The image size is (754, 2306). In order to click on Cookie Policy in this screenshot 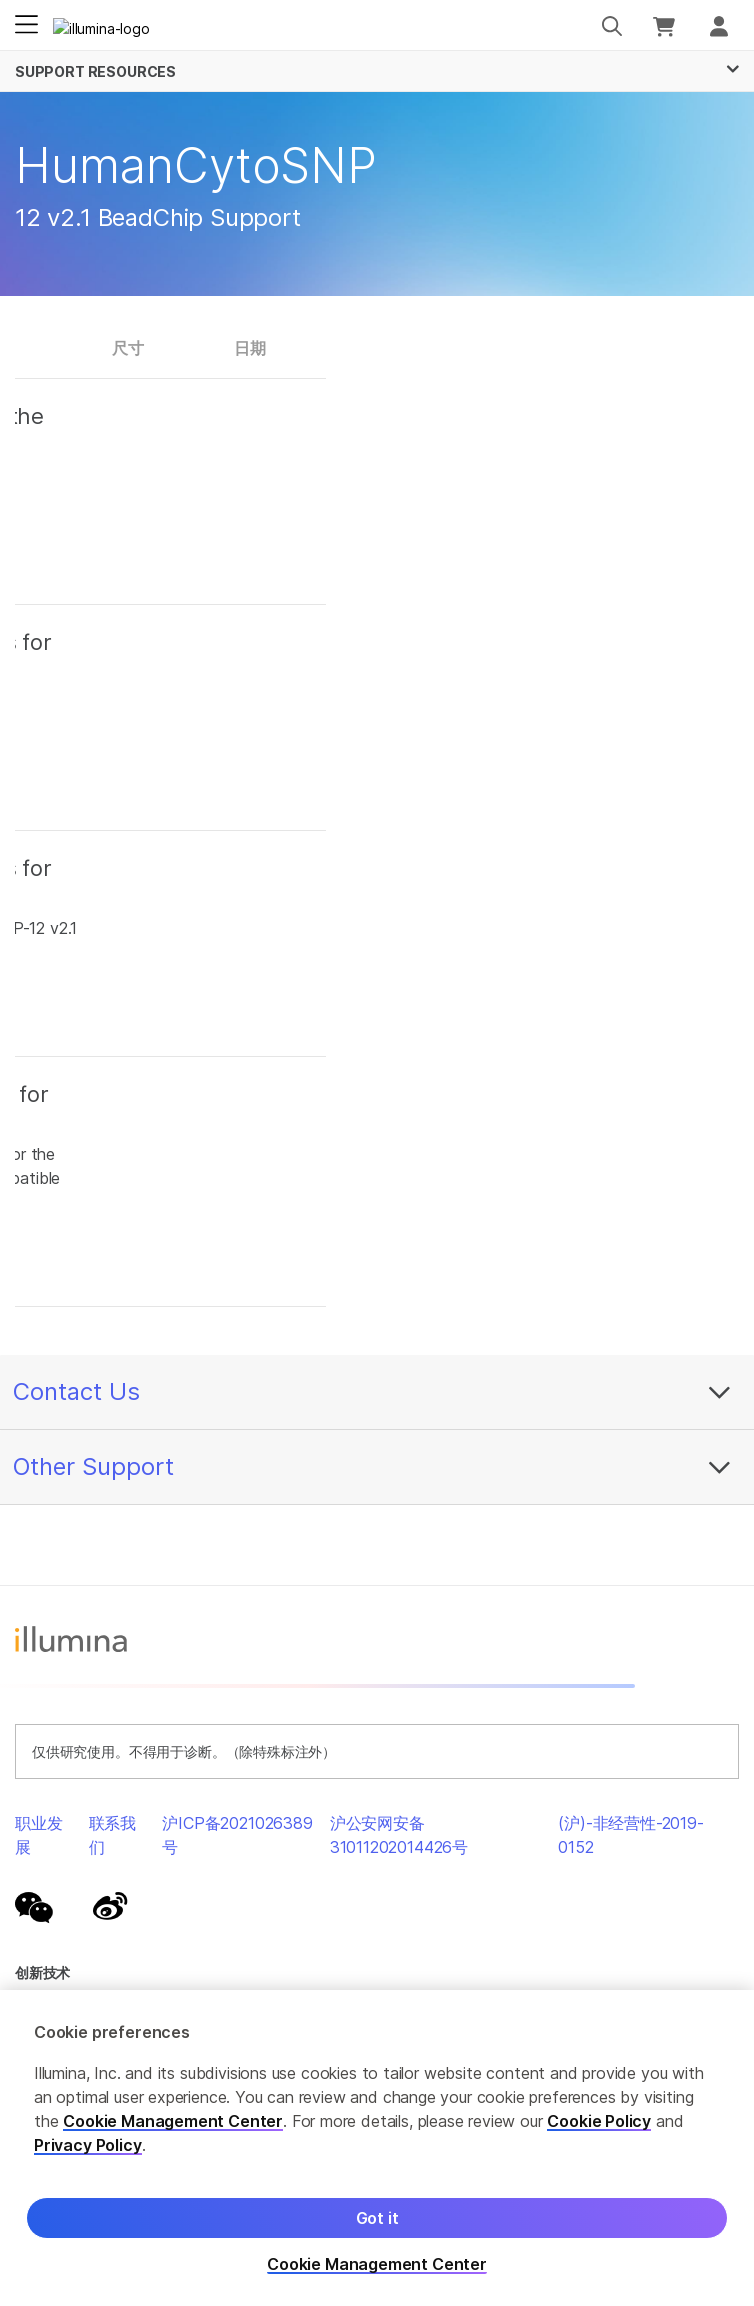, I will do `click(599, 2121)`.